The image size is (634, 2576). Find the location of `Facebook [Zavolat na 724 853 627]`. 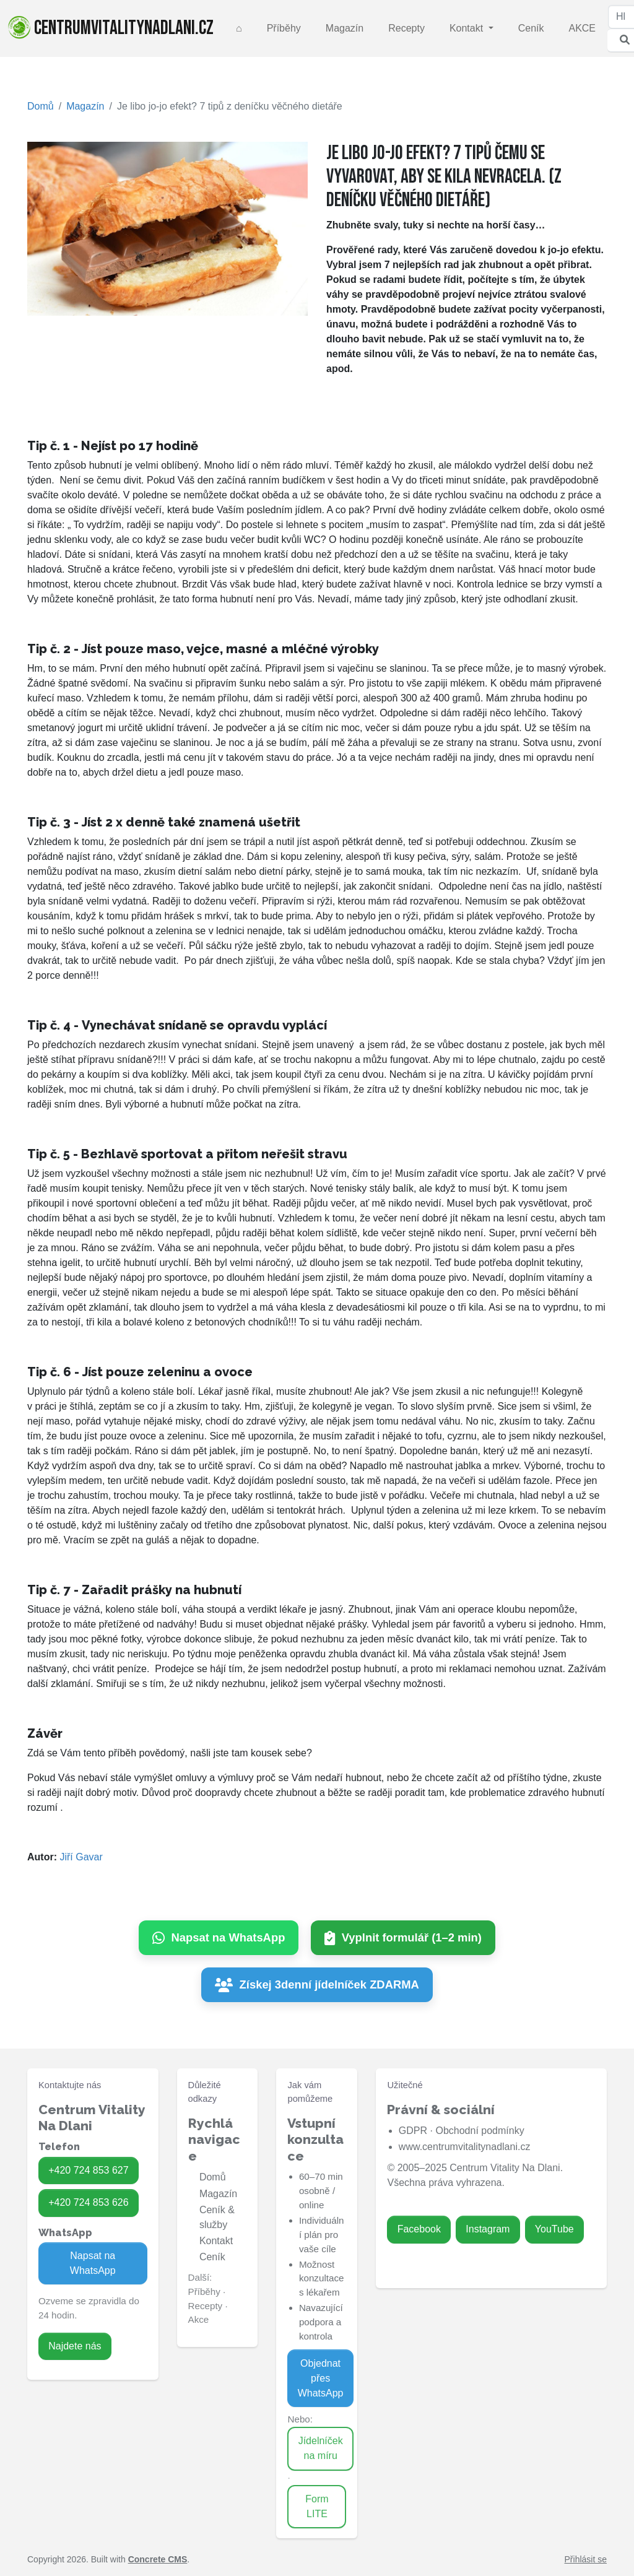

Facebook [Zavolat na 724 853 627] is located at coordinates (419, 2229).